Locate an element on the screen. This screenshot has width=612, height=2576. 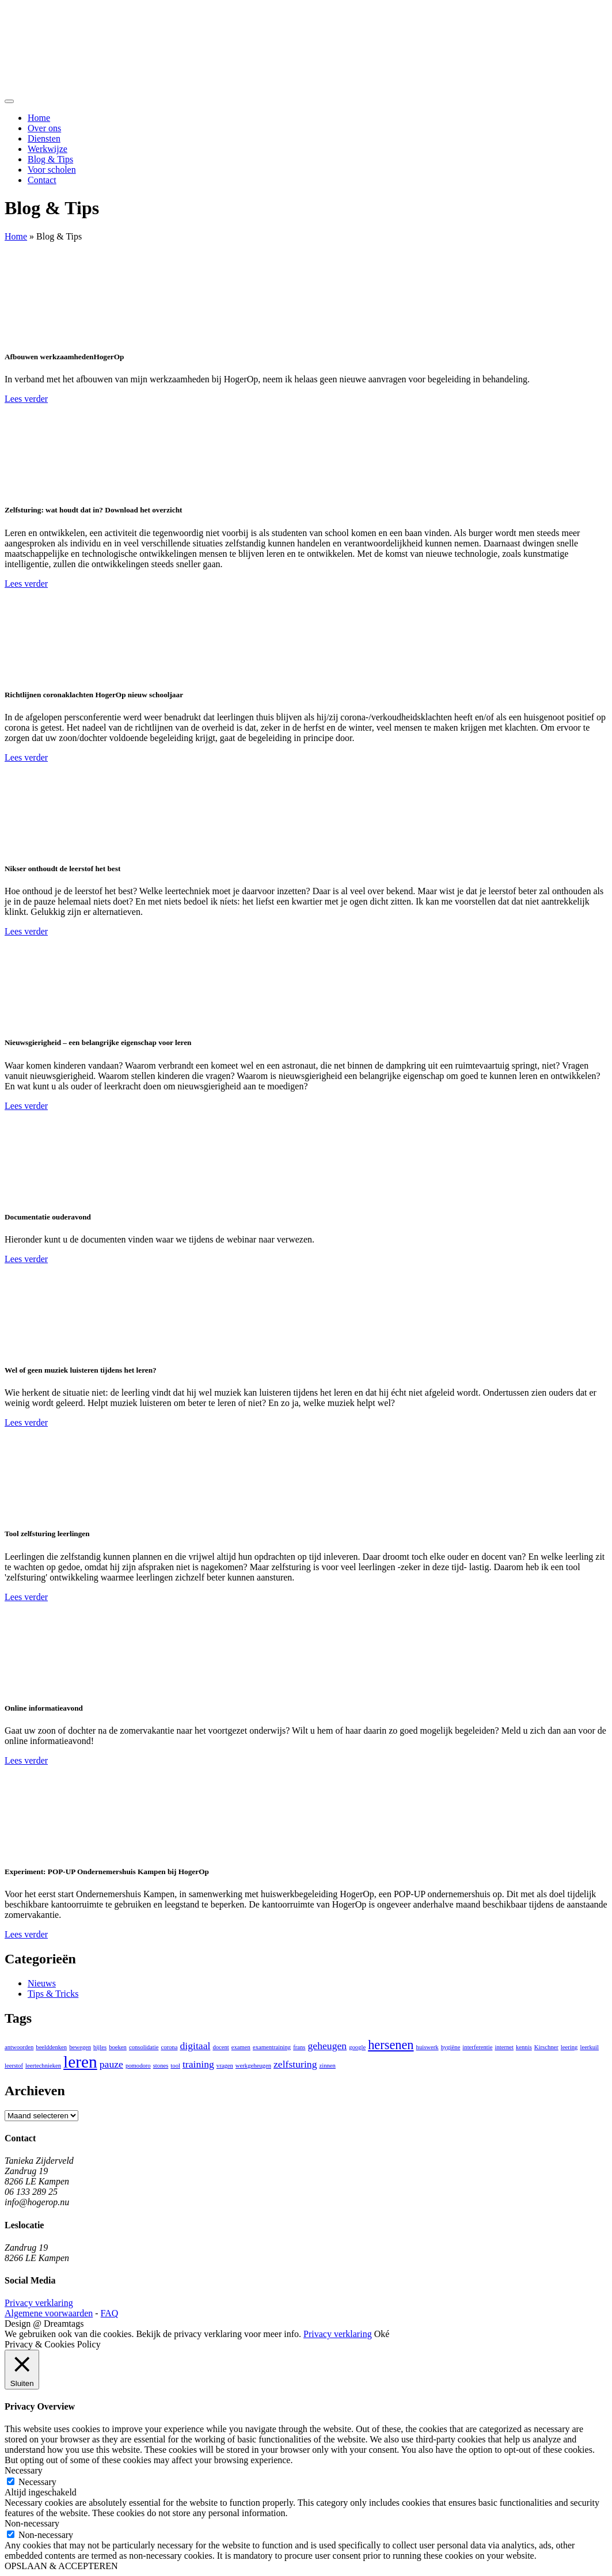
Contact is located at coordinates (42, 180).